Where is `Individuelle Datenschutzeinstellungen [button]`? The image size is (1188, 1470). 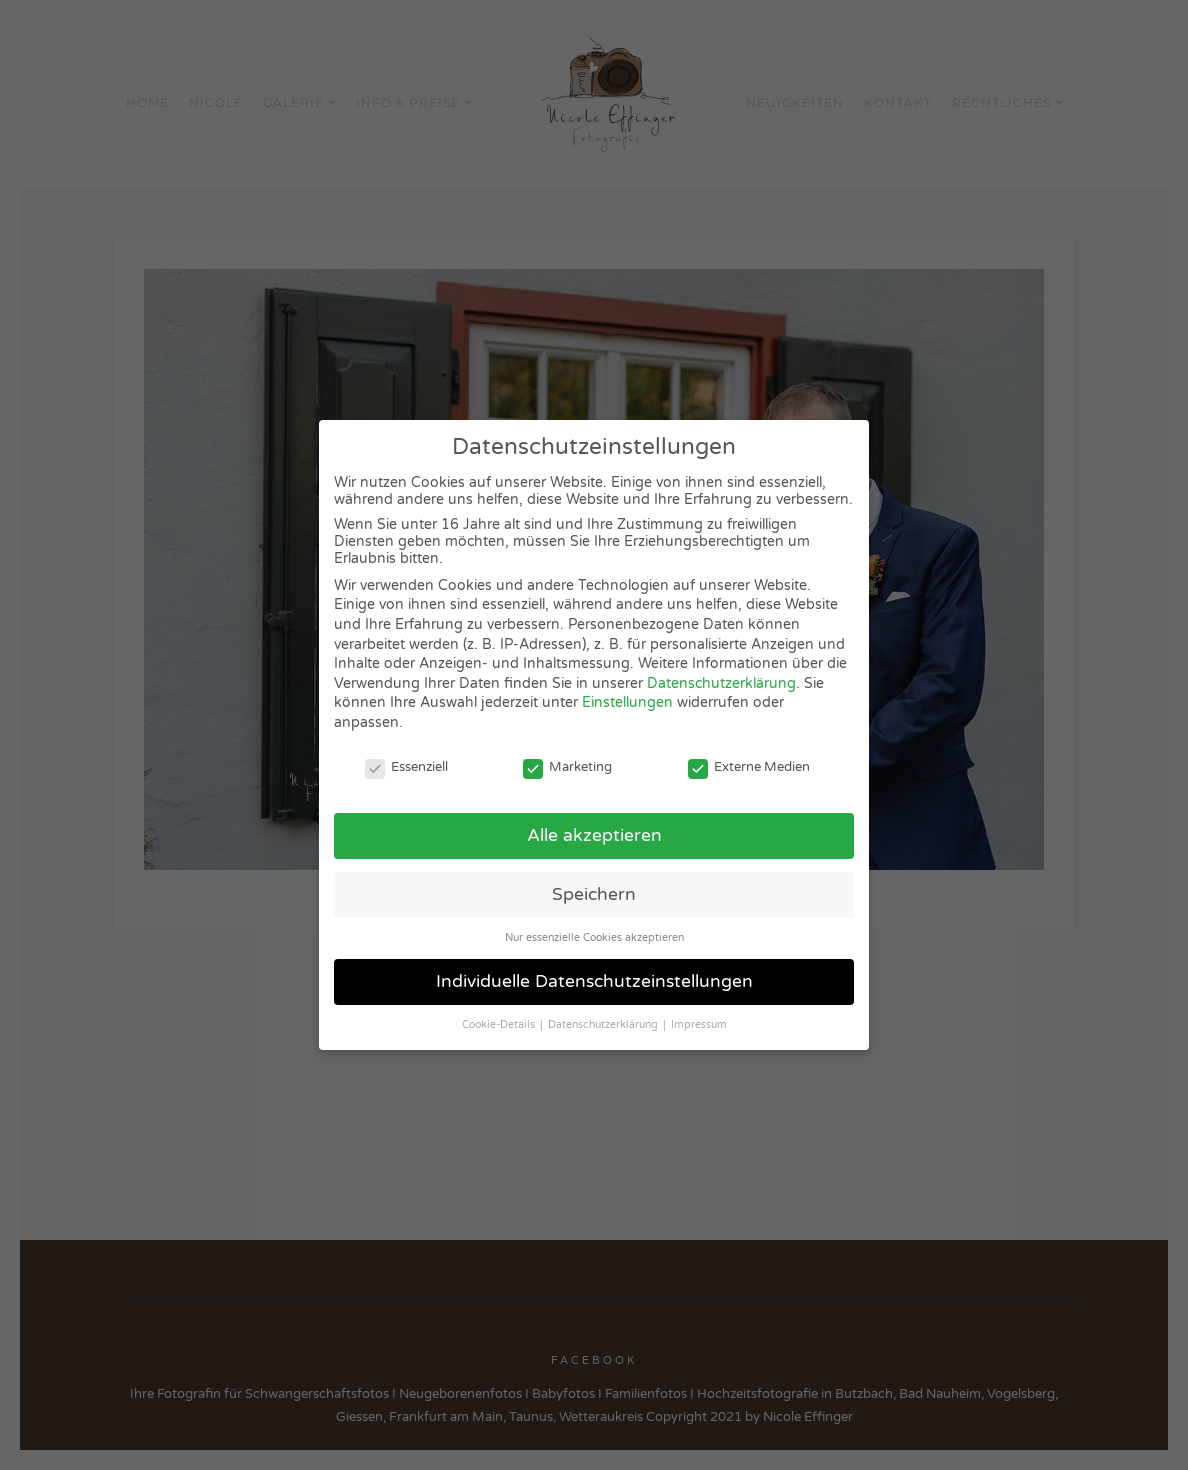 Individuelle Datenschutzeinstellungen [button] is located at coordinates (594, 981).